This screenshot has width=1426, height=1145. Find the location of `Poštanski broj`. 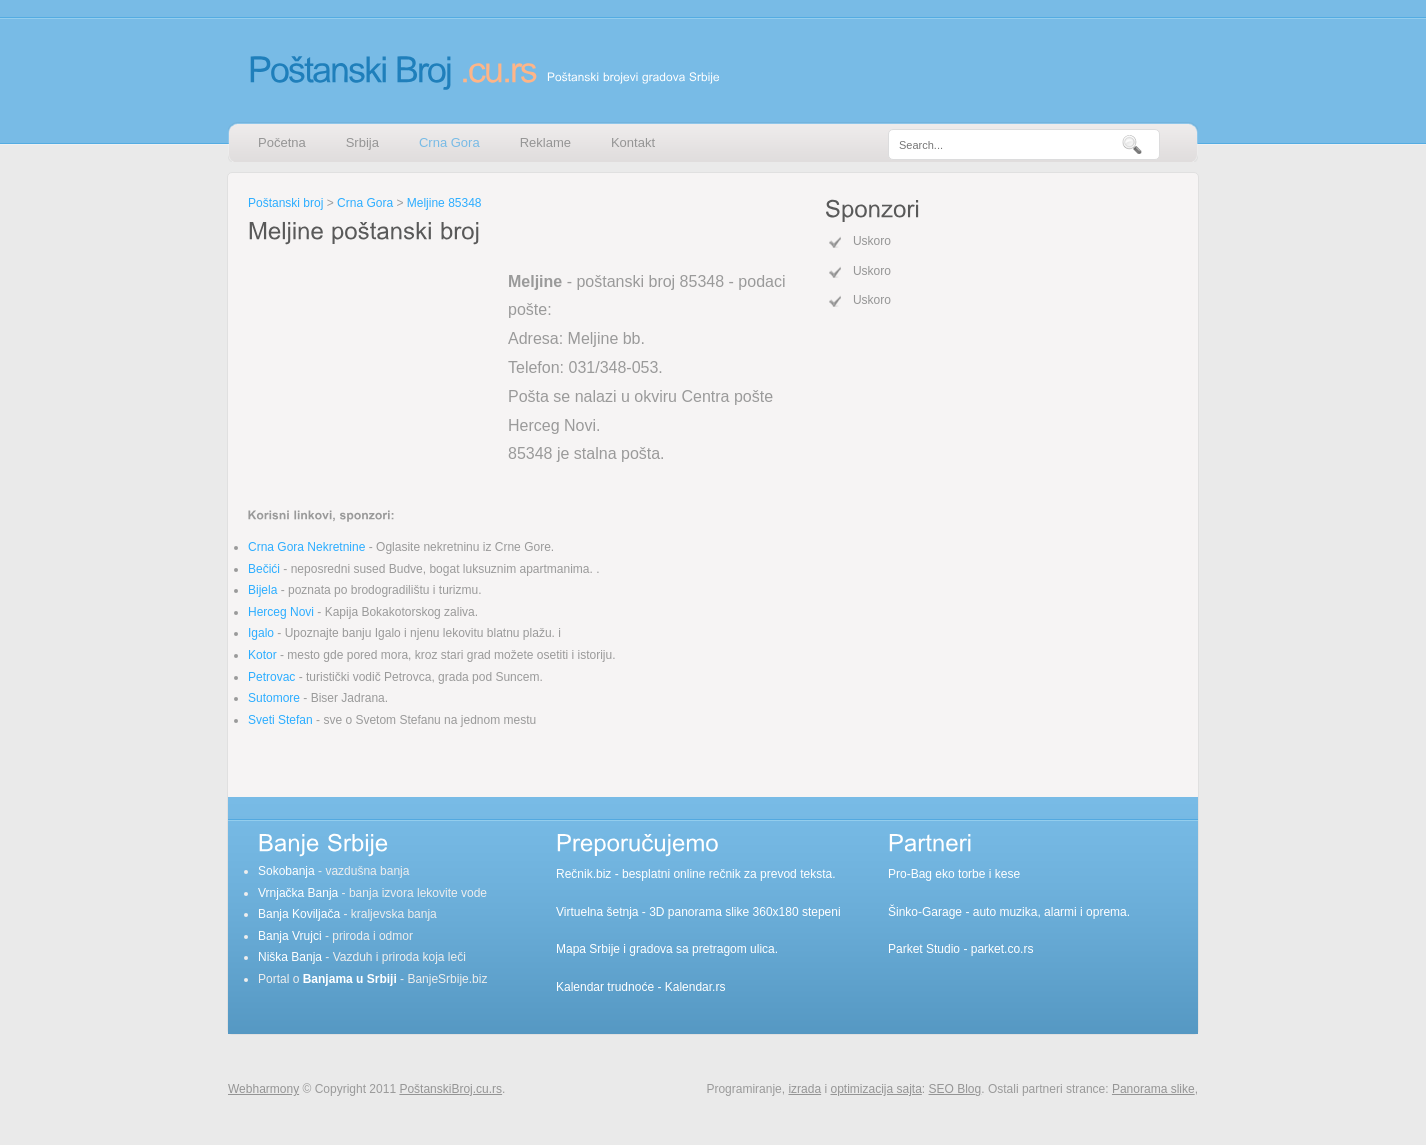

Poštanski broj is located at coordinates (285, 203).